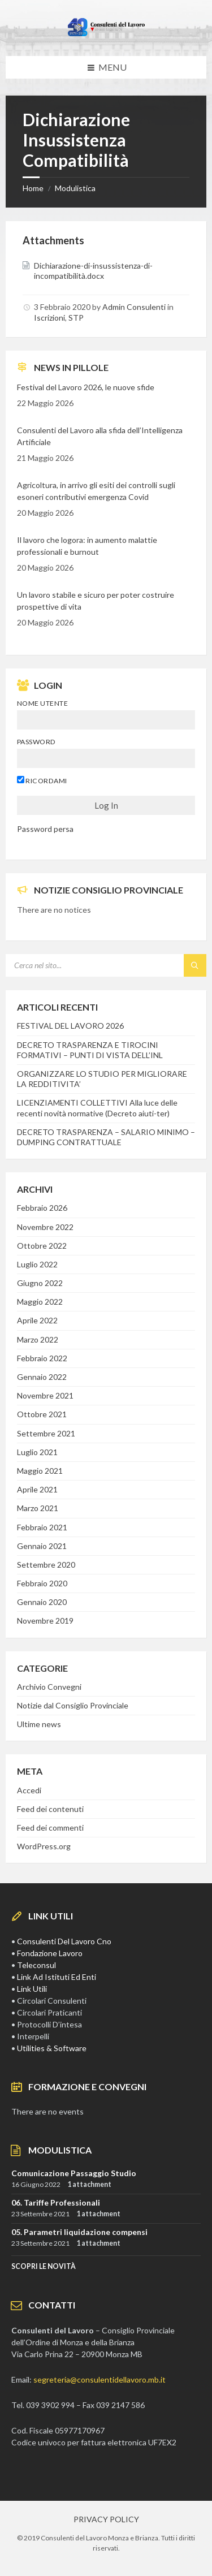 This screenshot has width=212, height=2576. Describe the element at coordinates (50, 1953) in the screenshot. I see `Fondazione Lavoro` at that location.